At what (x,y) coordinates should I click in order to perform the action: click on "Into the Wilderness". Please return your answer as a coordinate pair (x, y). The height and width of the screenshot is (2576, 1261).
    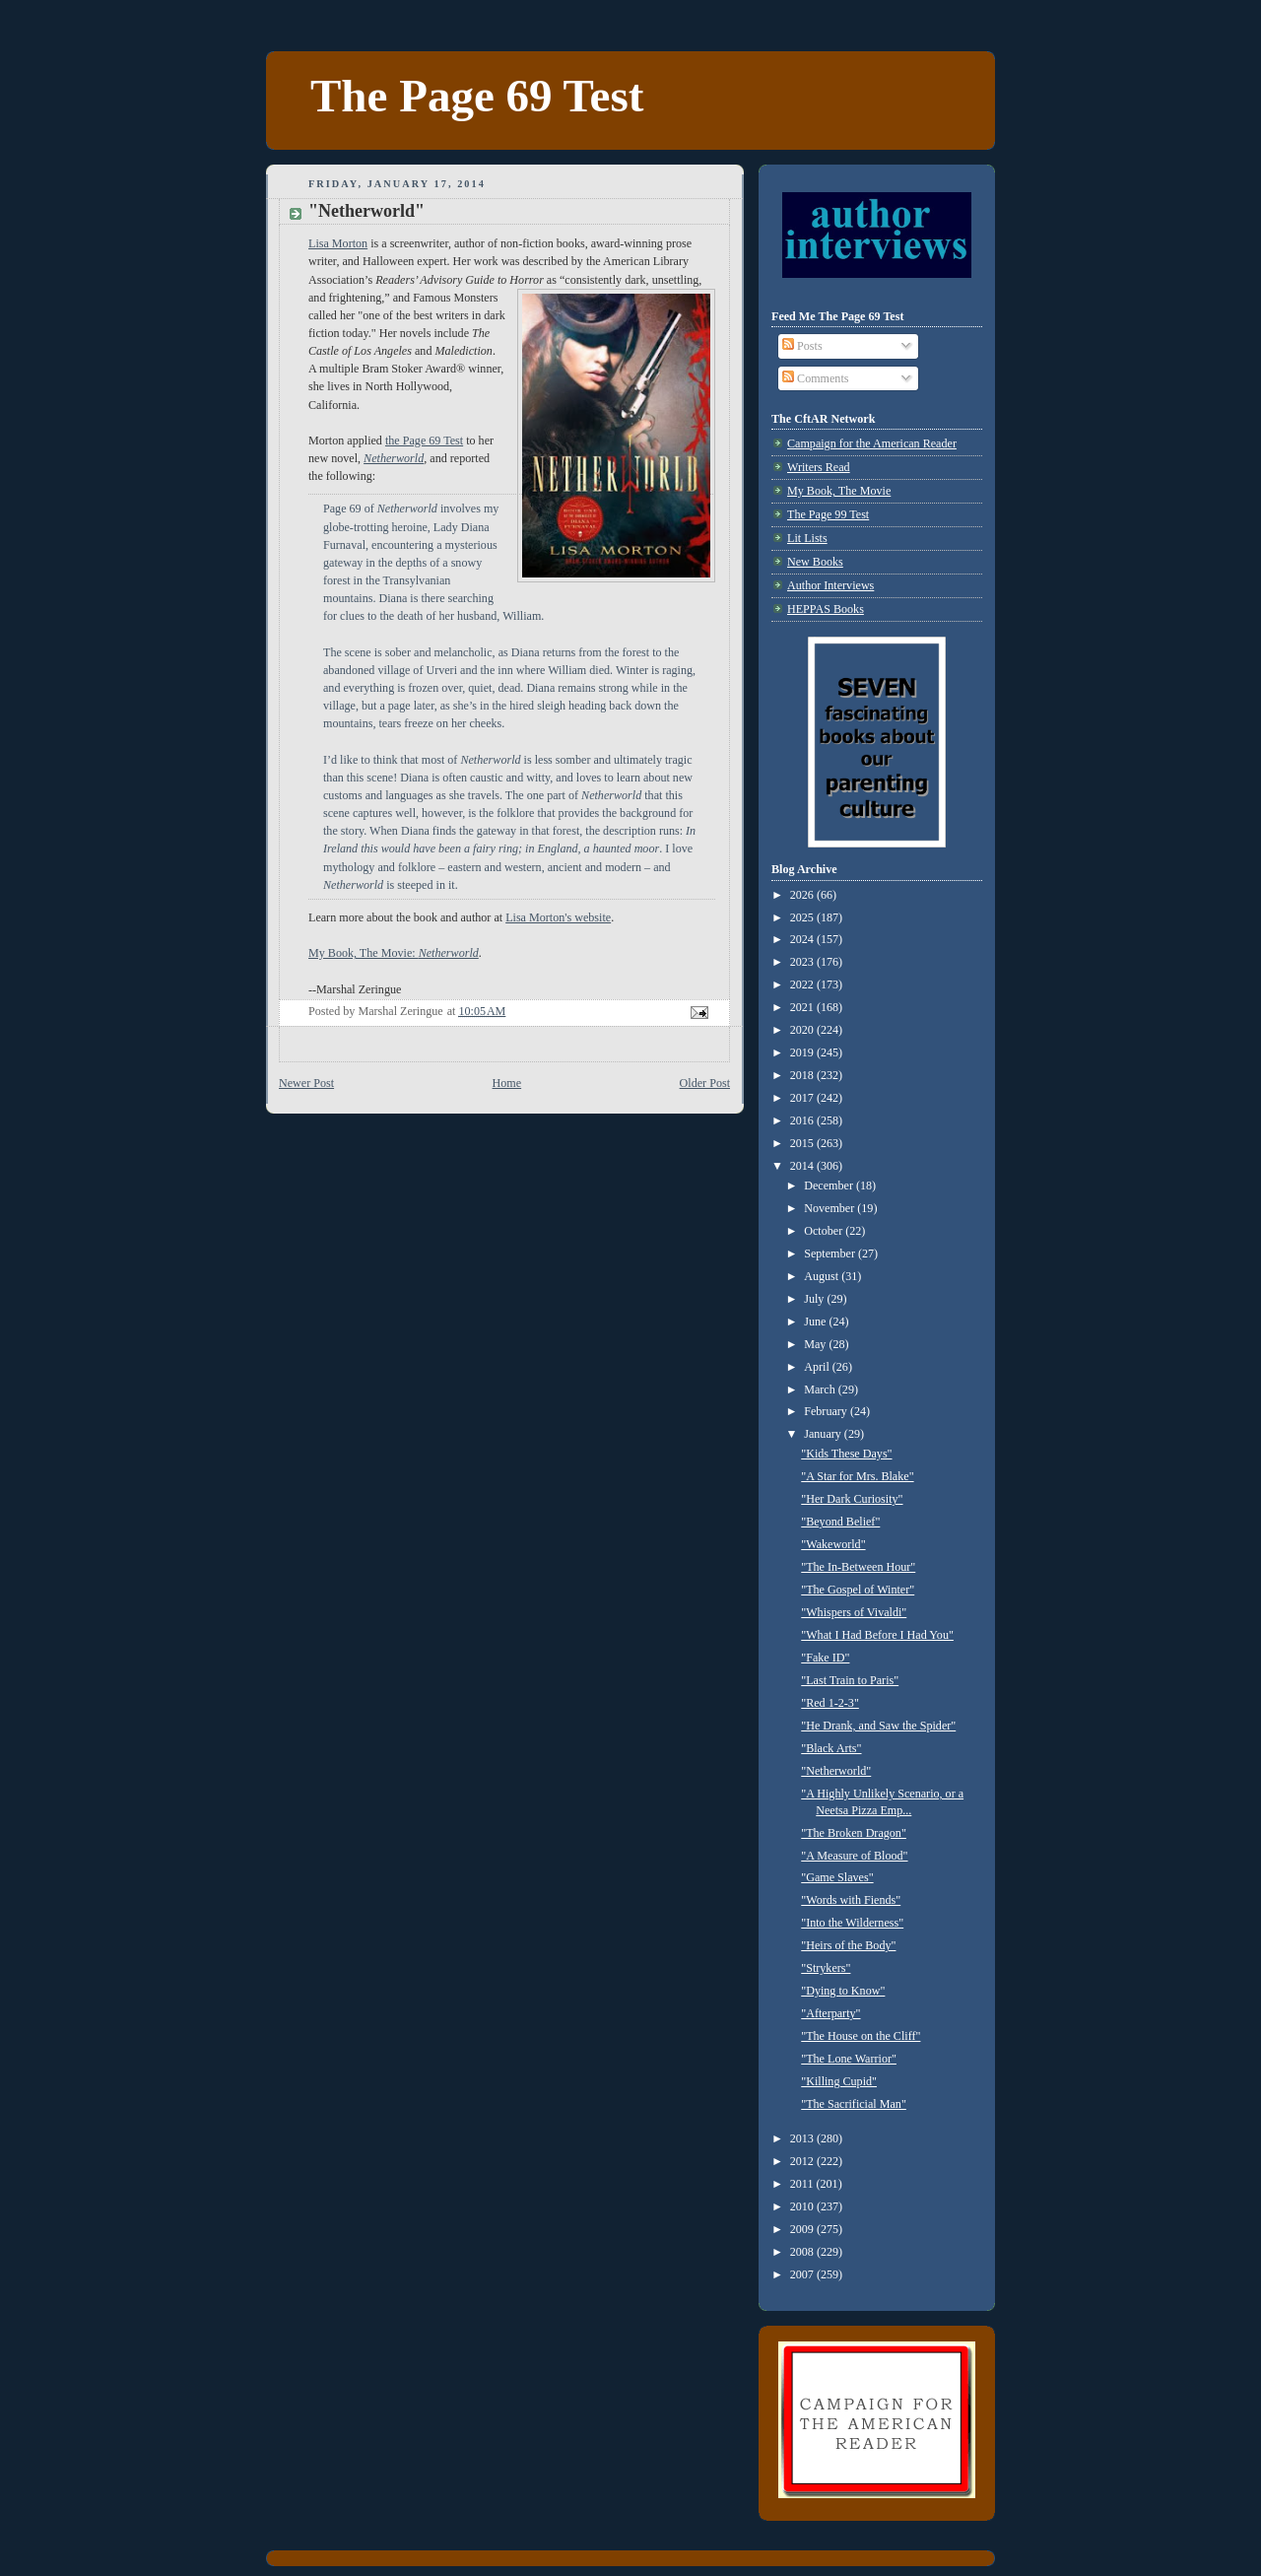
    Looking at the image, I should click on (852, 1923).